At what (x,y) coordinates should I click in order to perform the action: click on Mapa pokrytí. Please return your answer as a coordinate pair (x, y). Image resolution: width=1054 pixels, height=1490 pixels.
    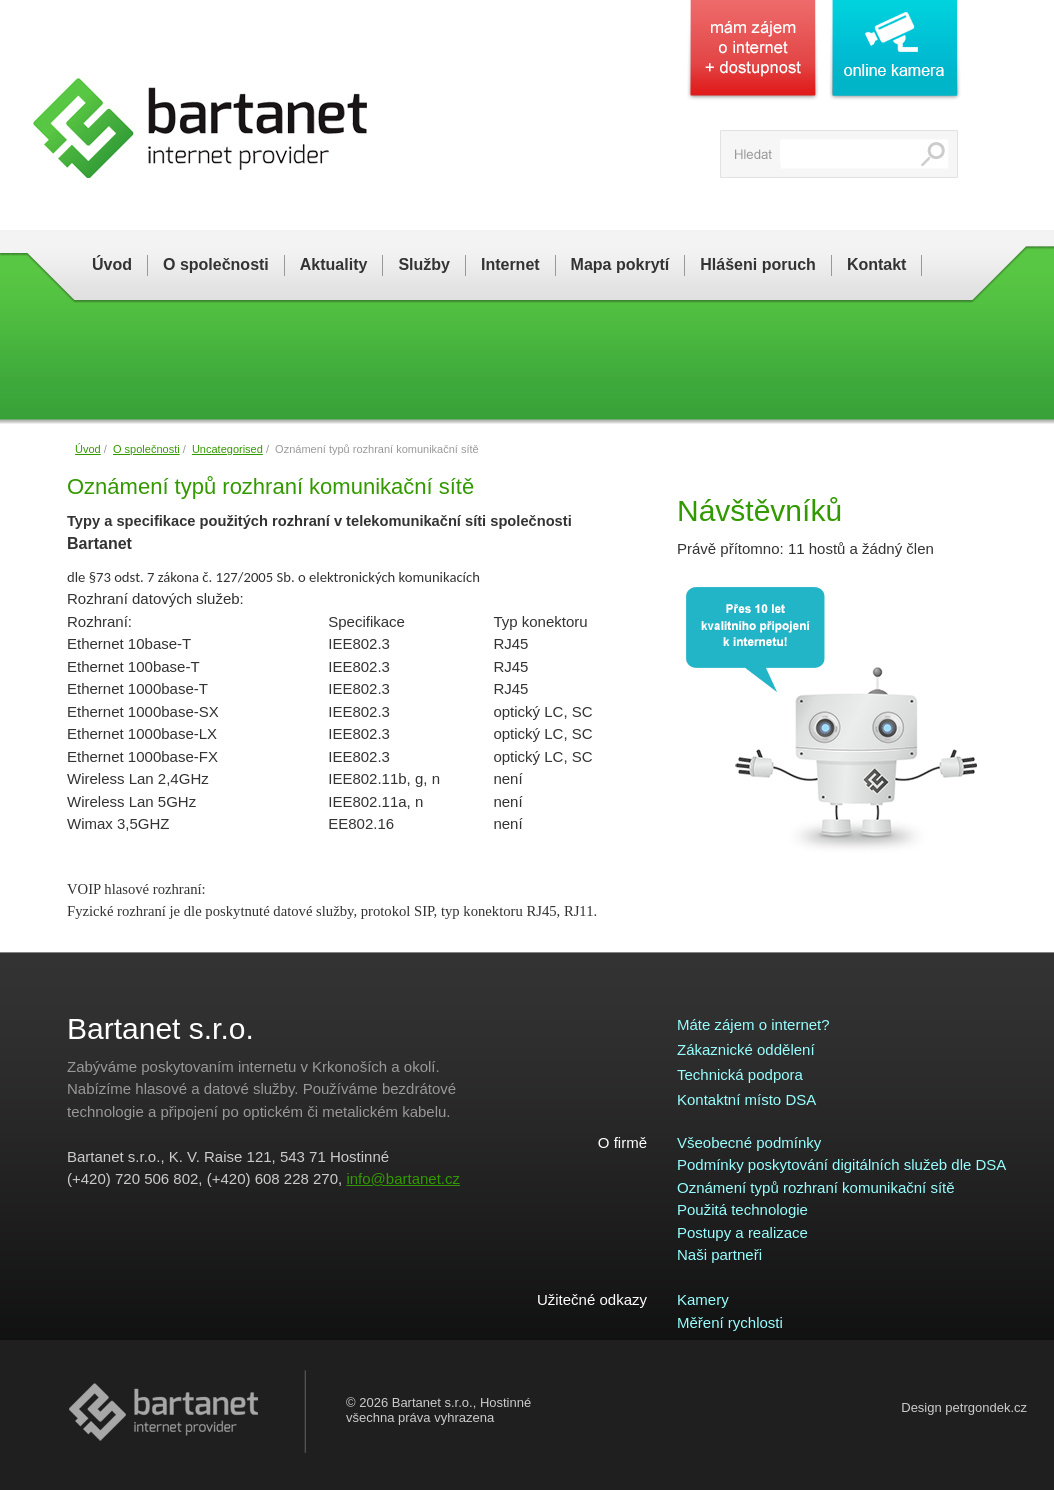
    Looking at the image, I should click on (620, 264).